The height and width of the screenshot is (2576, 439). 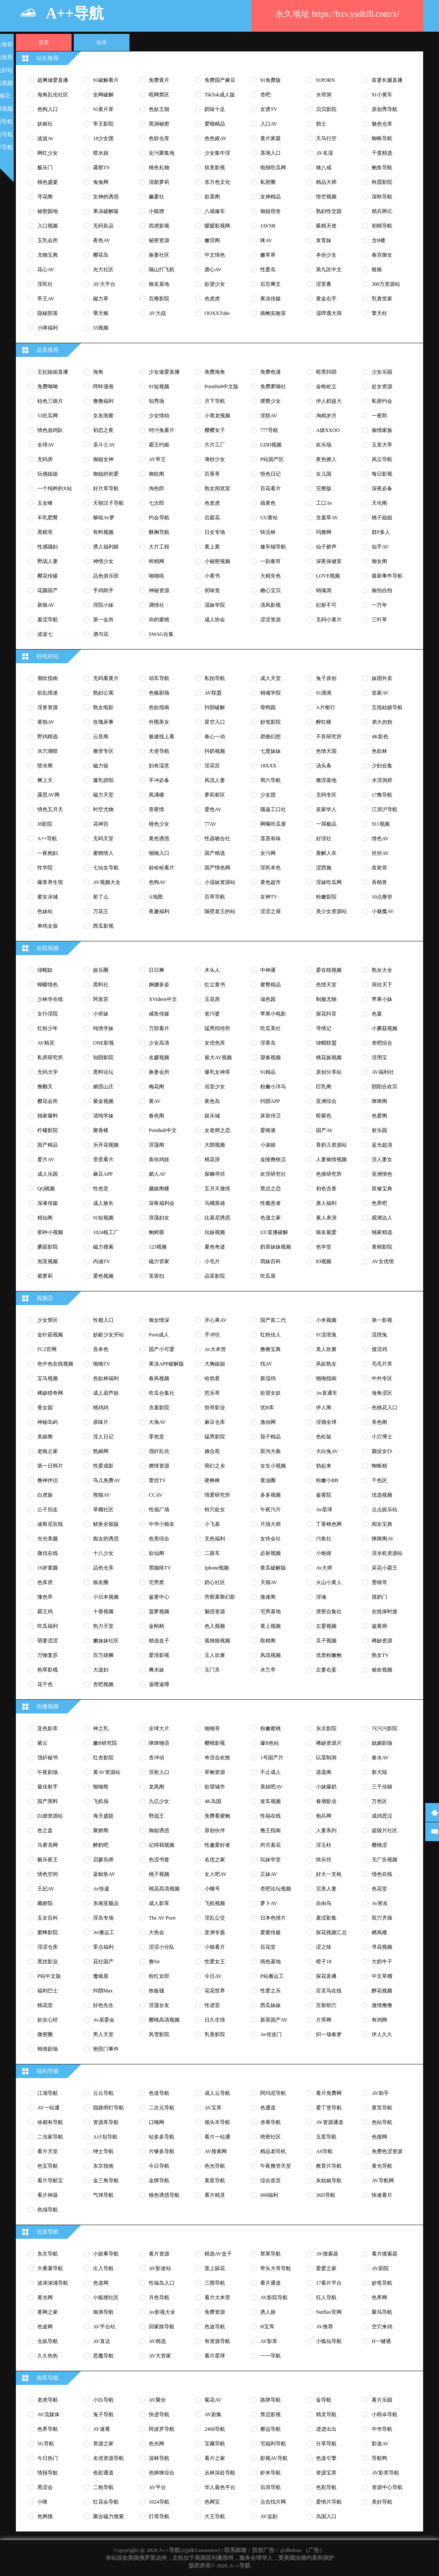 What do you see at coordinates (382, 1174) in the screenshot?
I see `亚洲情色` at bounding box center [382, 1174].